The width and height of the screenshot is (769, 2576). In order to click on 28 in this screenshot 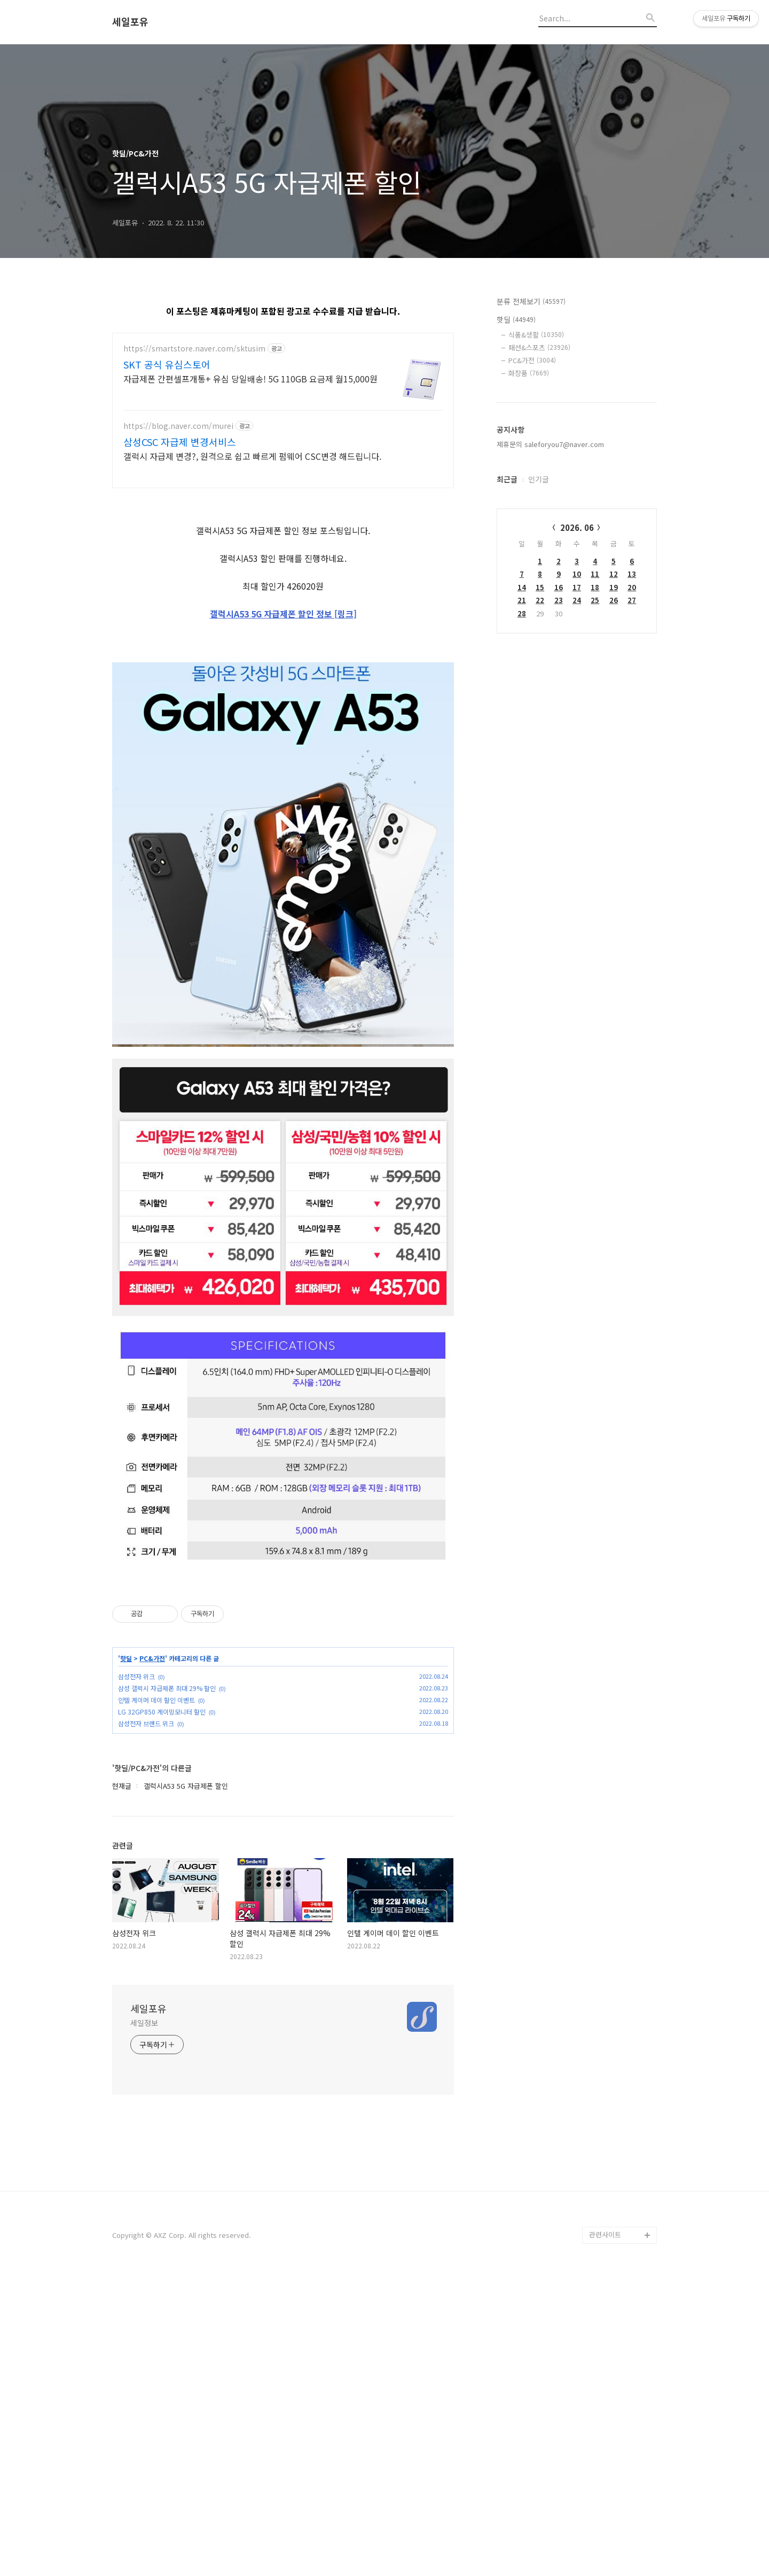, I will do `click(521, 613)`.